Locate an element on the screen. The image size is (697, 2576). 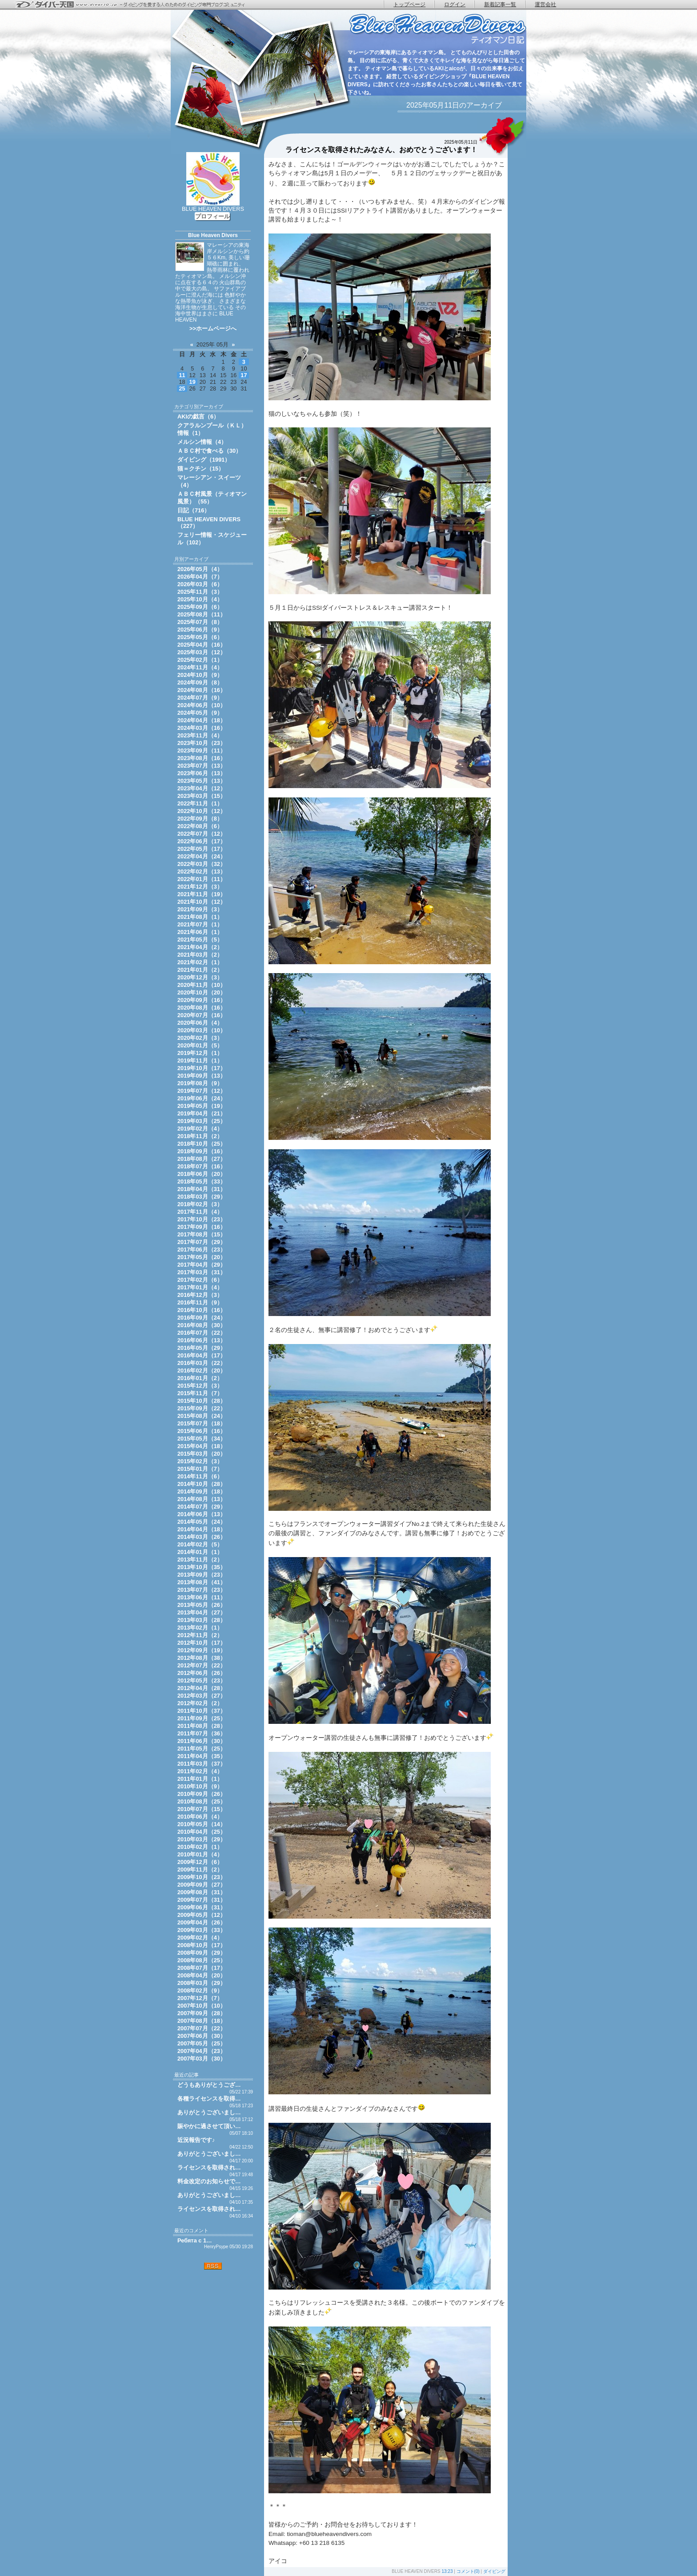
2020年07月（16） is located at coordinates (201, 1015).